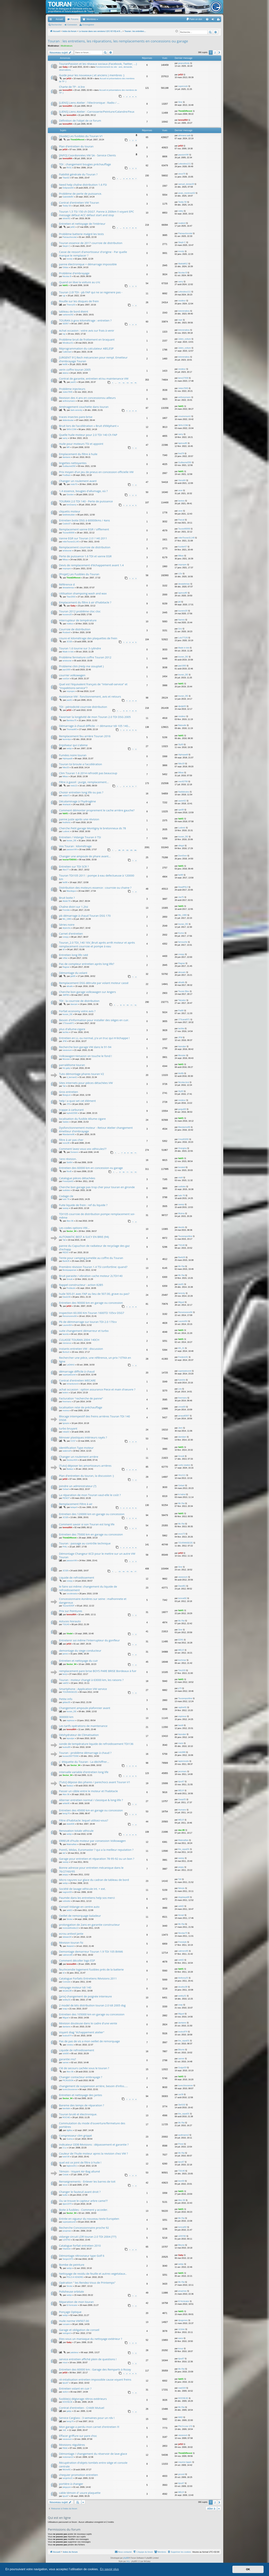 The width and height of the screenshot is (269, 2576). I want to click on Décalaminage à l'hydrogène, so click(77, 801).